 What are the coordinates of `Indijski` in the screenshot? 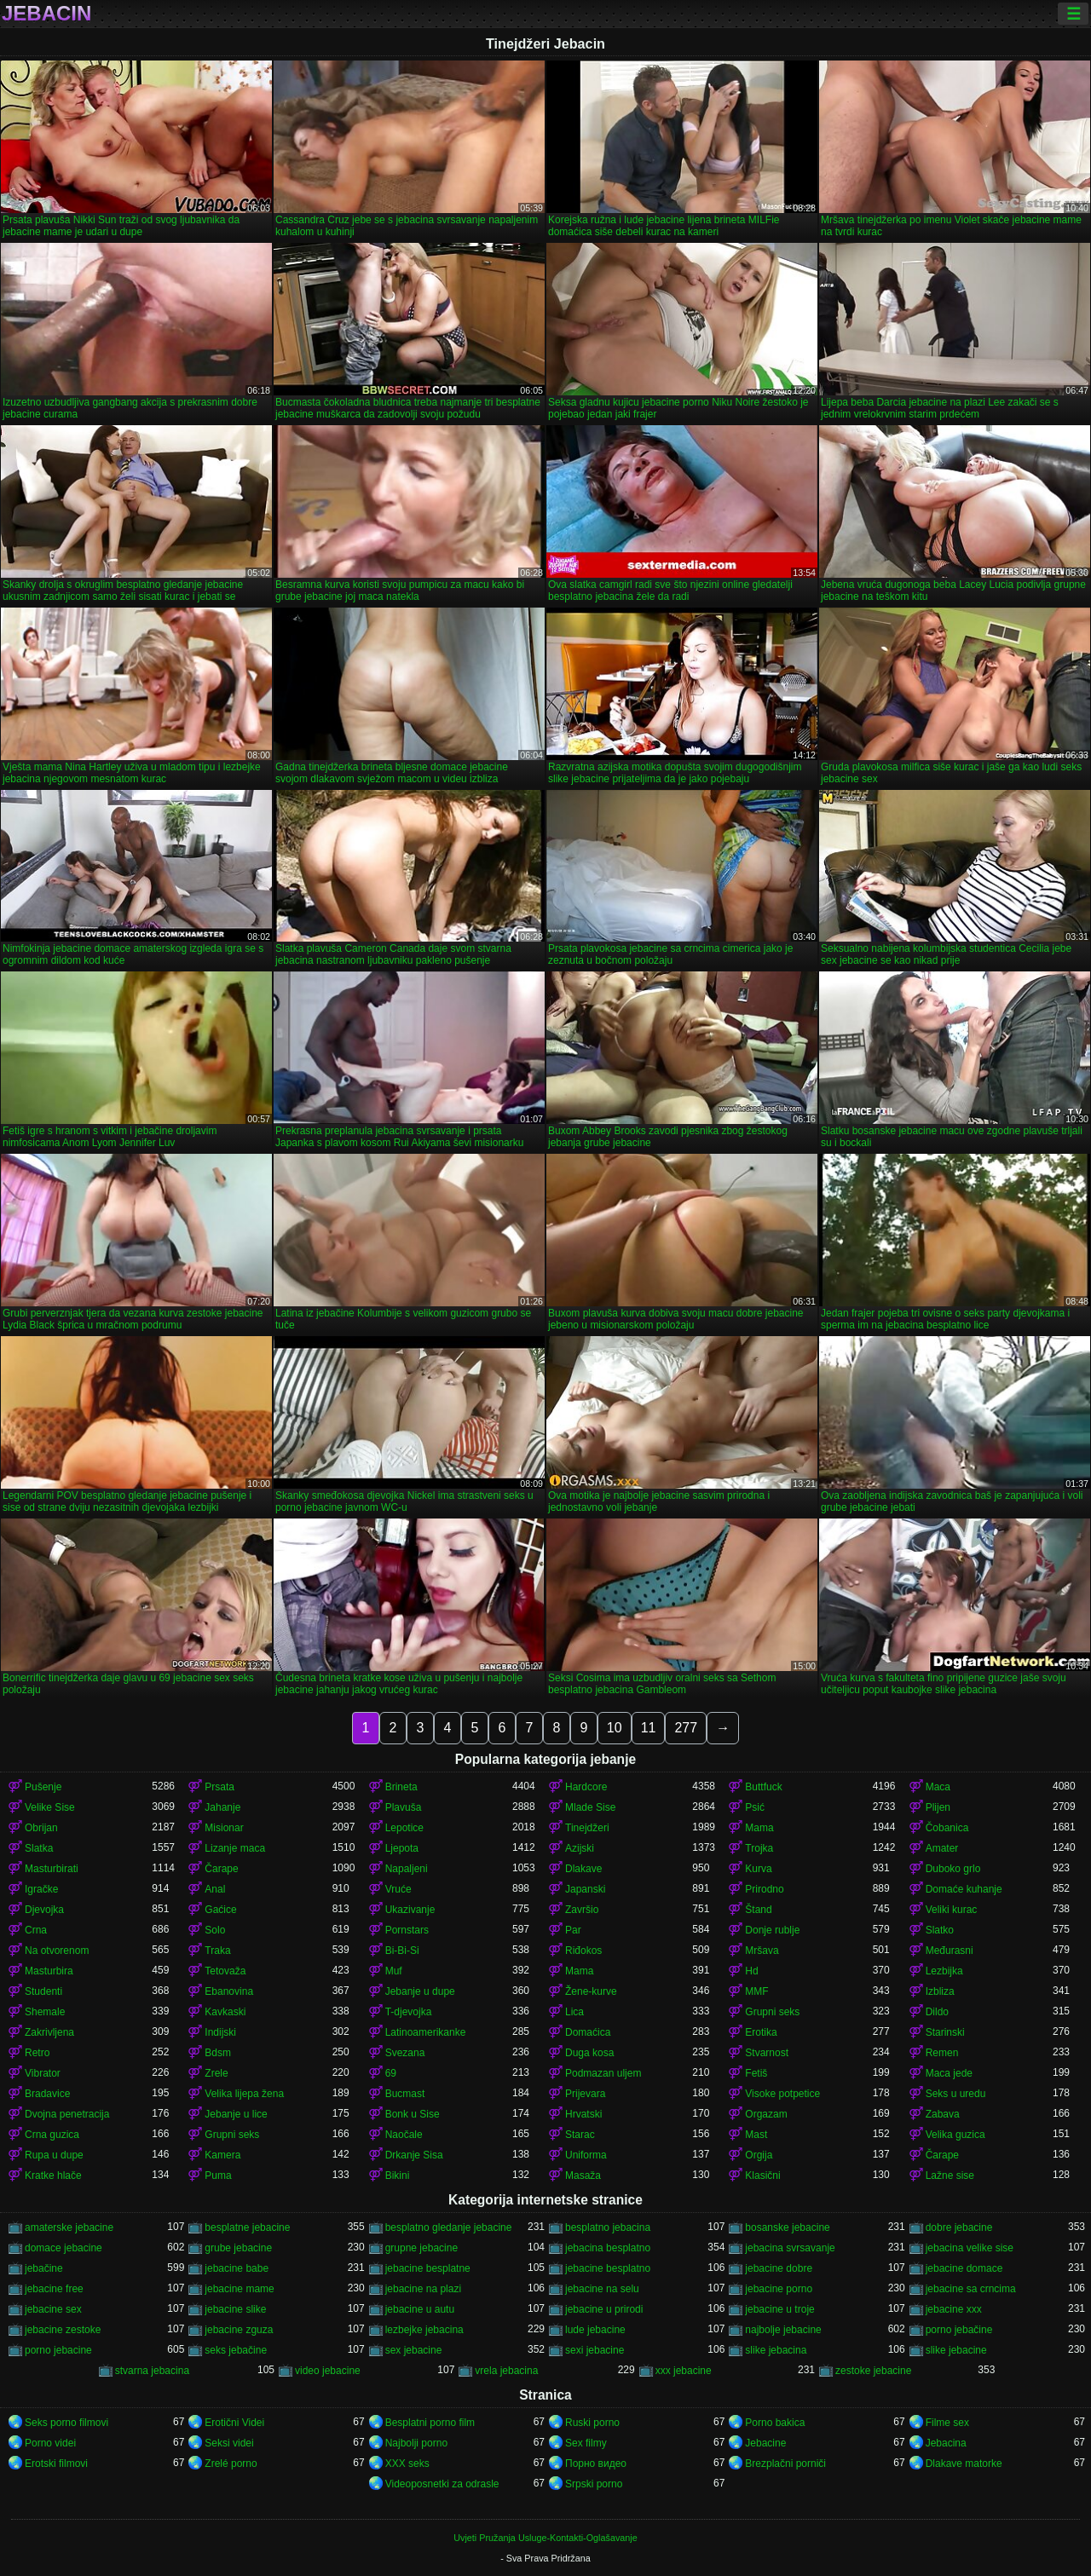 It's located at (220, 2032).